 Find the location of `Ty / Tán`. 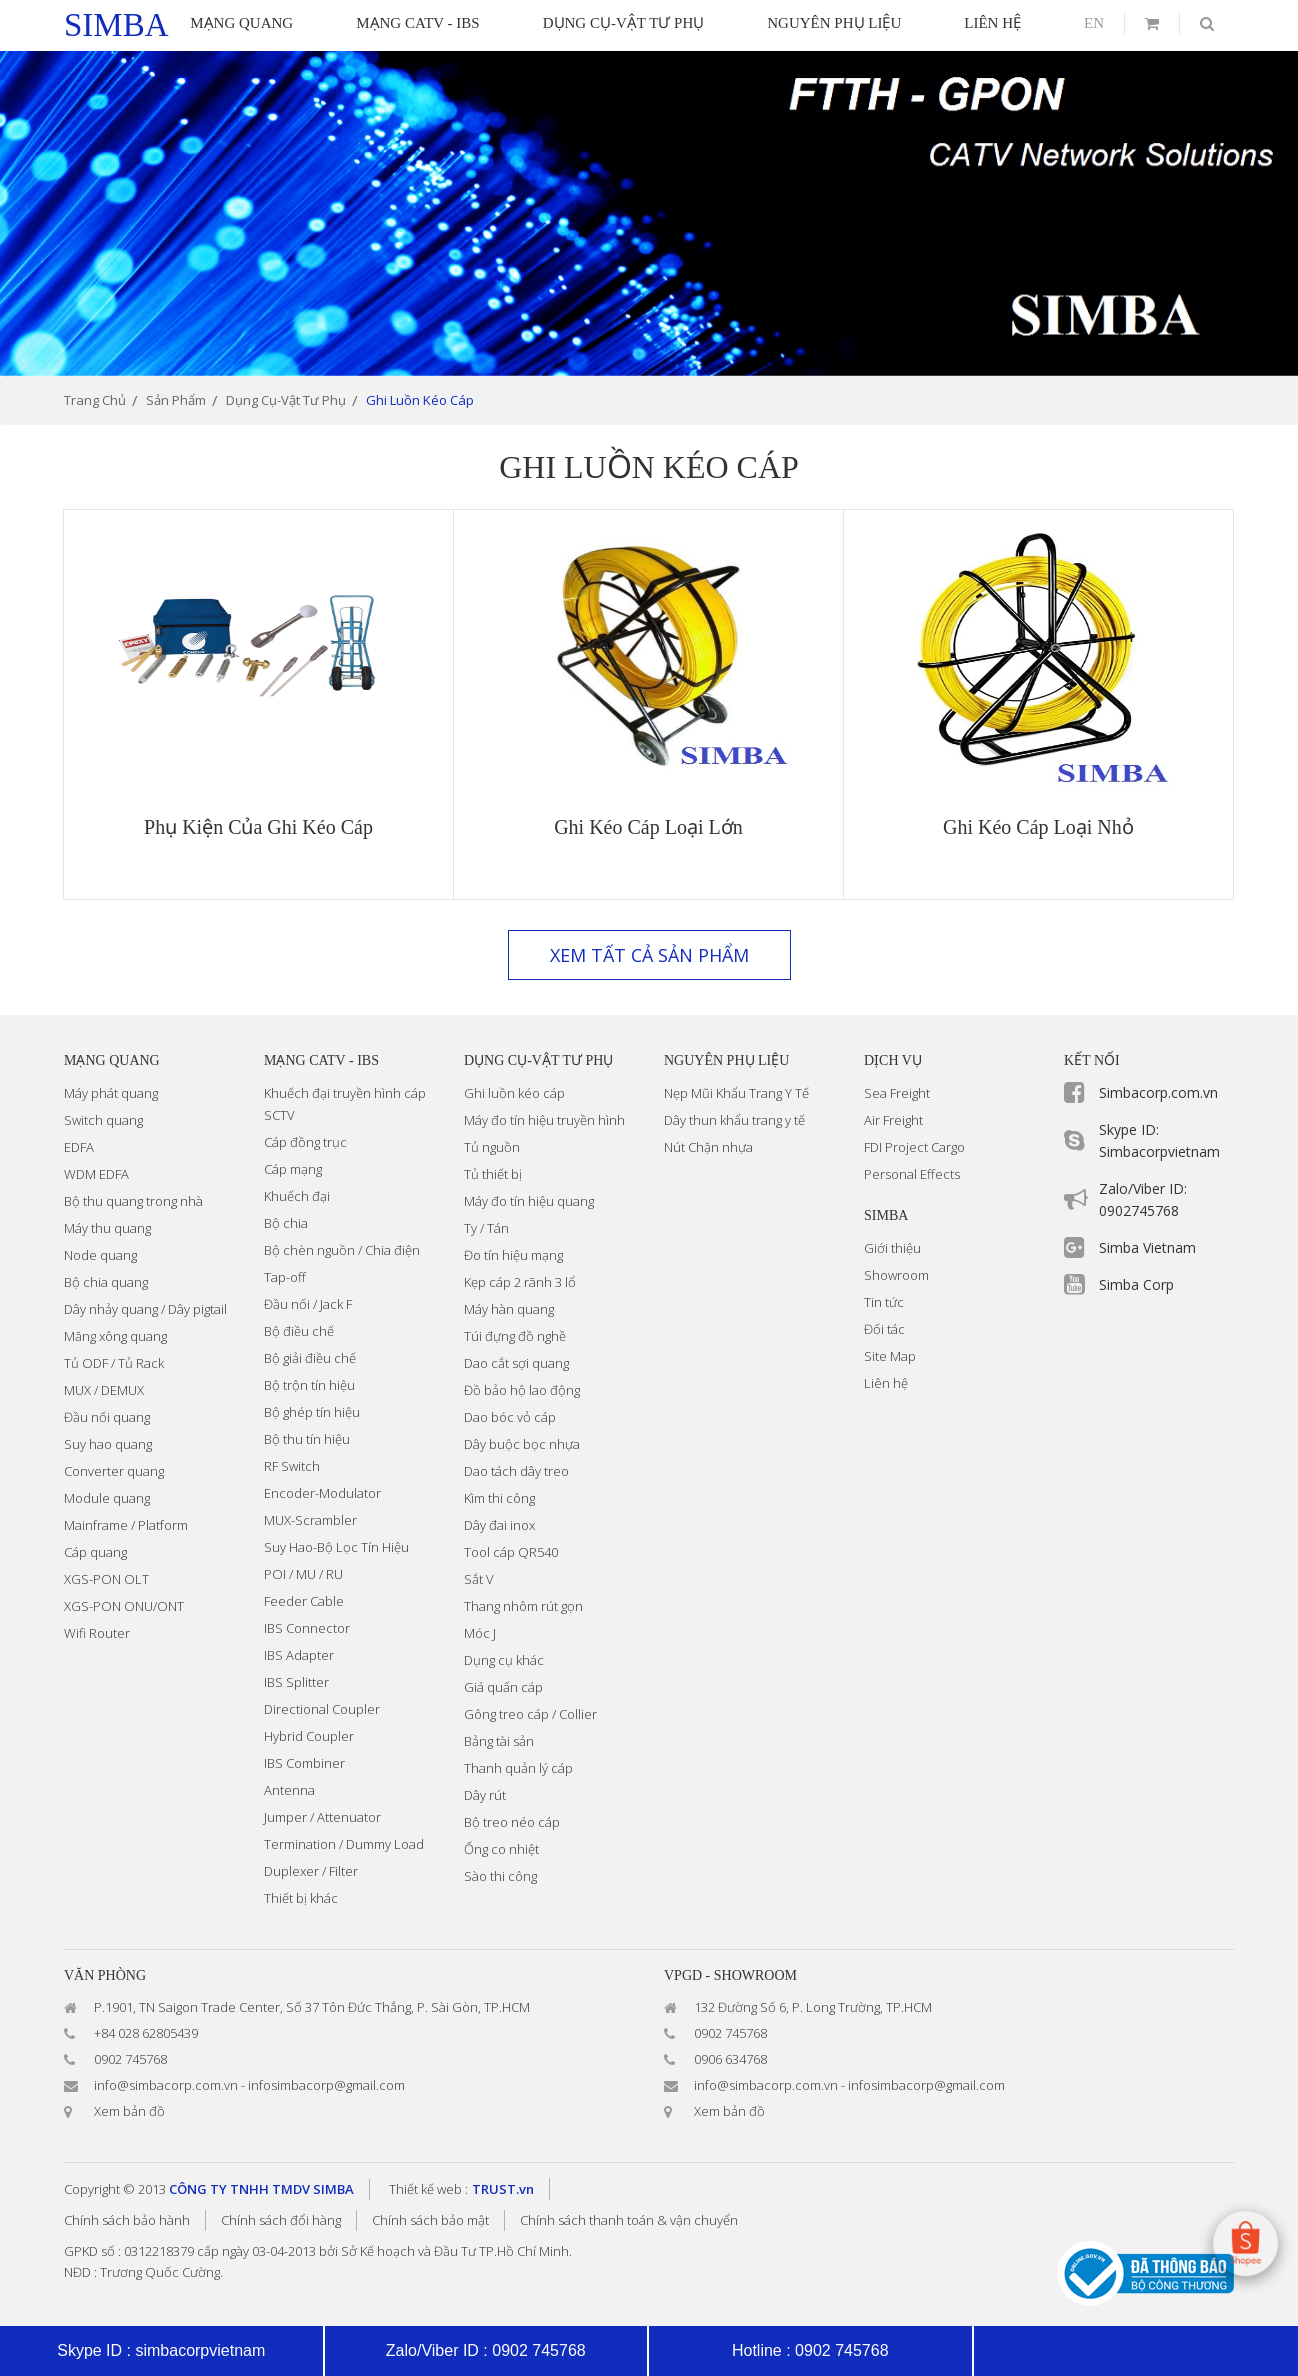

Ty / Tán is located at coordinates (486, 1228).